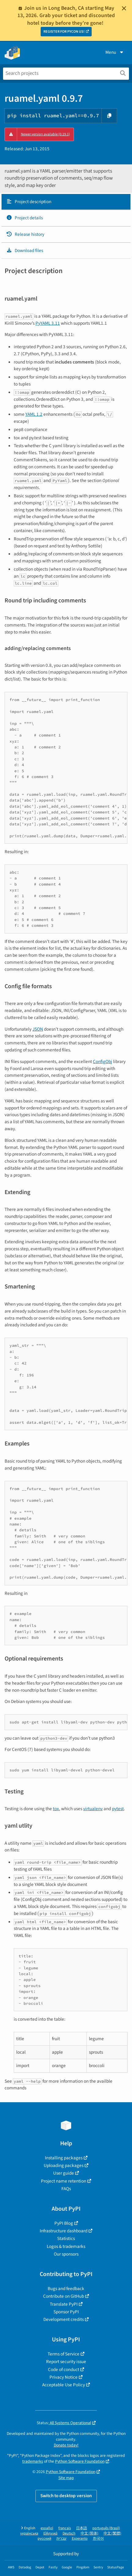 The height and width of the screenshot is (2576, 132). I want to click on FAQs, so click(66, 2188).